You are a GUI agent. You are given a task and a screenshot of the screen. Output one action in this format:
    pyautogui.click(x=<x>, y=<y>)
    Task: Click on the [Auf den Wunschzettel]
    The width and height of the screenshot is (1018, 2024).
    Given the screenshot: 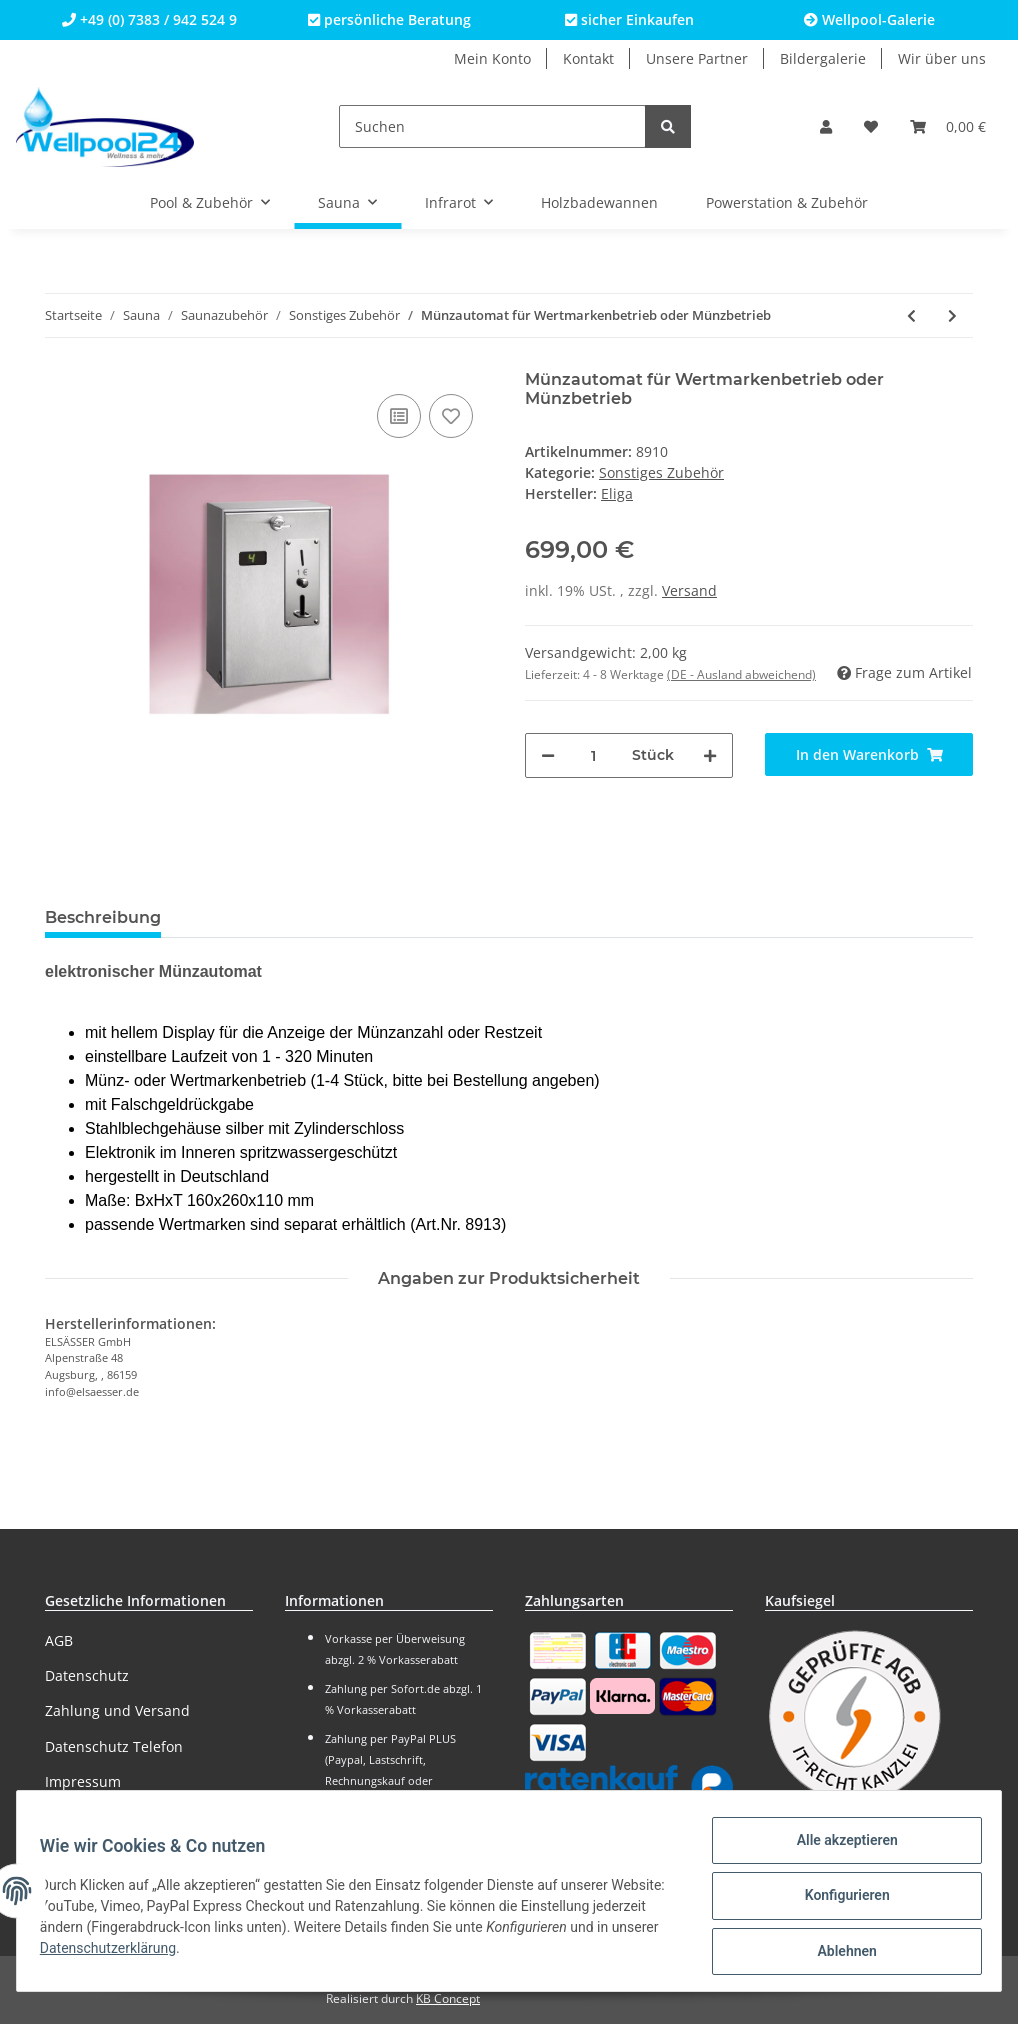 What is the action you would take?
    pyautogui.click(x=451, y=416)
    